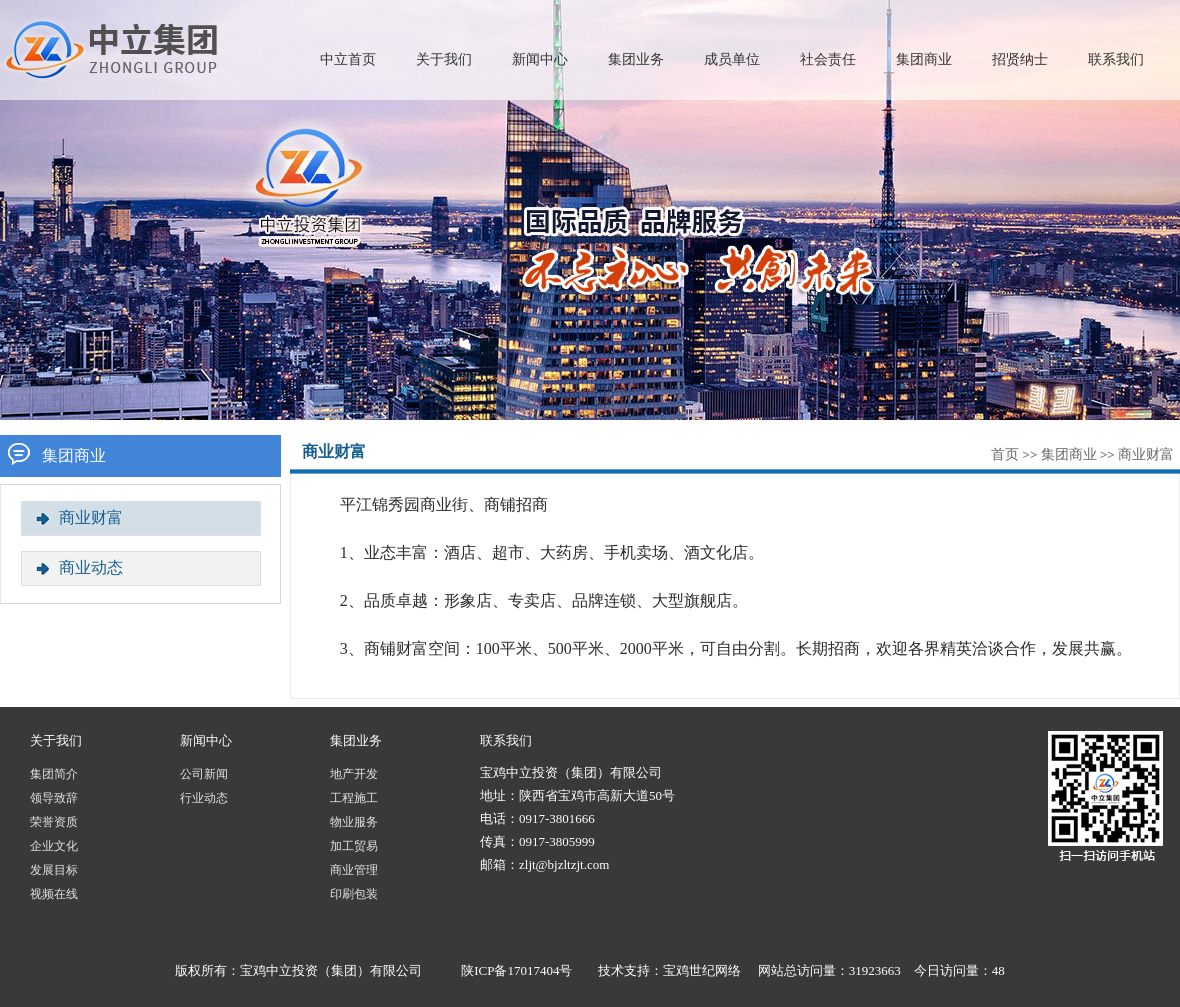 The image size is (1180, 1007). I want to click on 陕ICP备17017404号, so click(516, 970).